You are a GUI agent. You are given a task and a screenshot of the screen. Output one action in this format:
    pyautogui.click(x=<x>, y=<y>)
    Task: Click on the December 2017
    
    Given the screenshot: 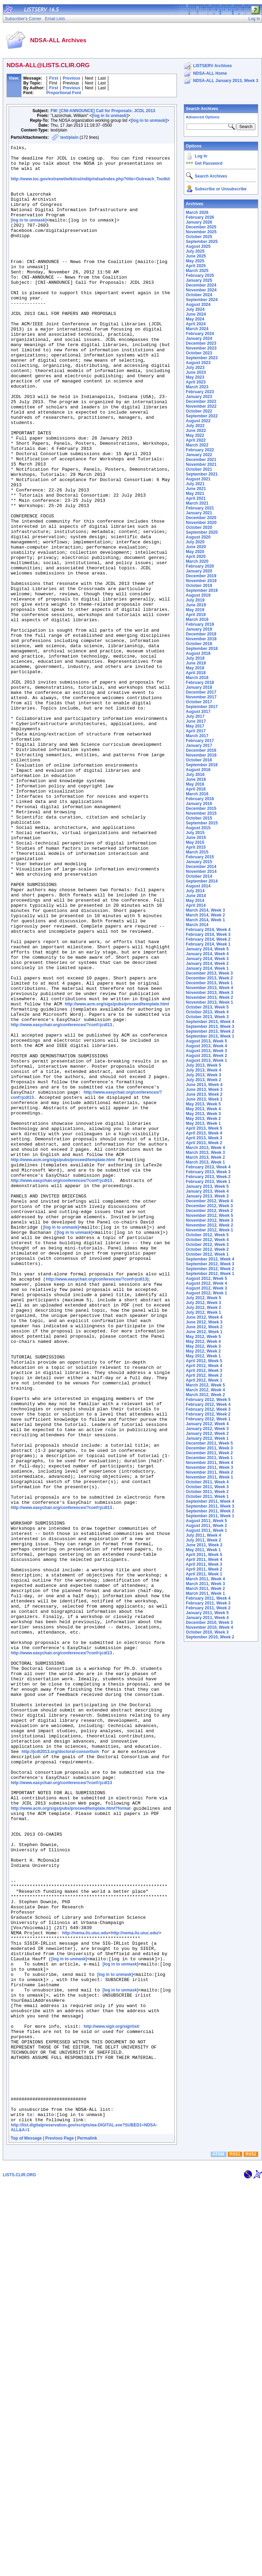 What is the action you would take?
    pyautogui.click(x=201, y=692)
    